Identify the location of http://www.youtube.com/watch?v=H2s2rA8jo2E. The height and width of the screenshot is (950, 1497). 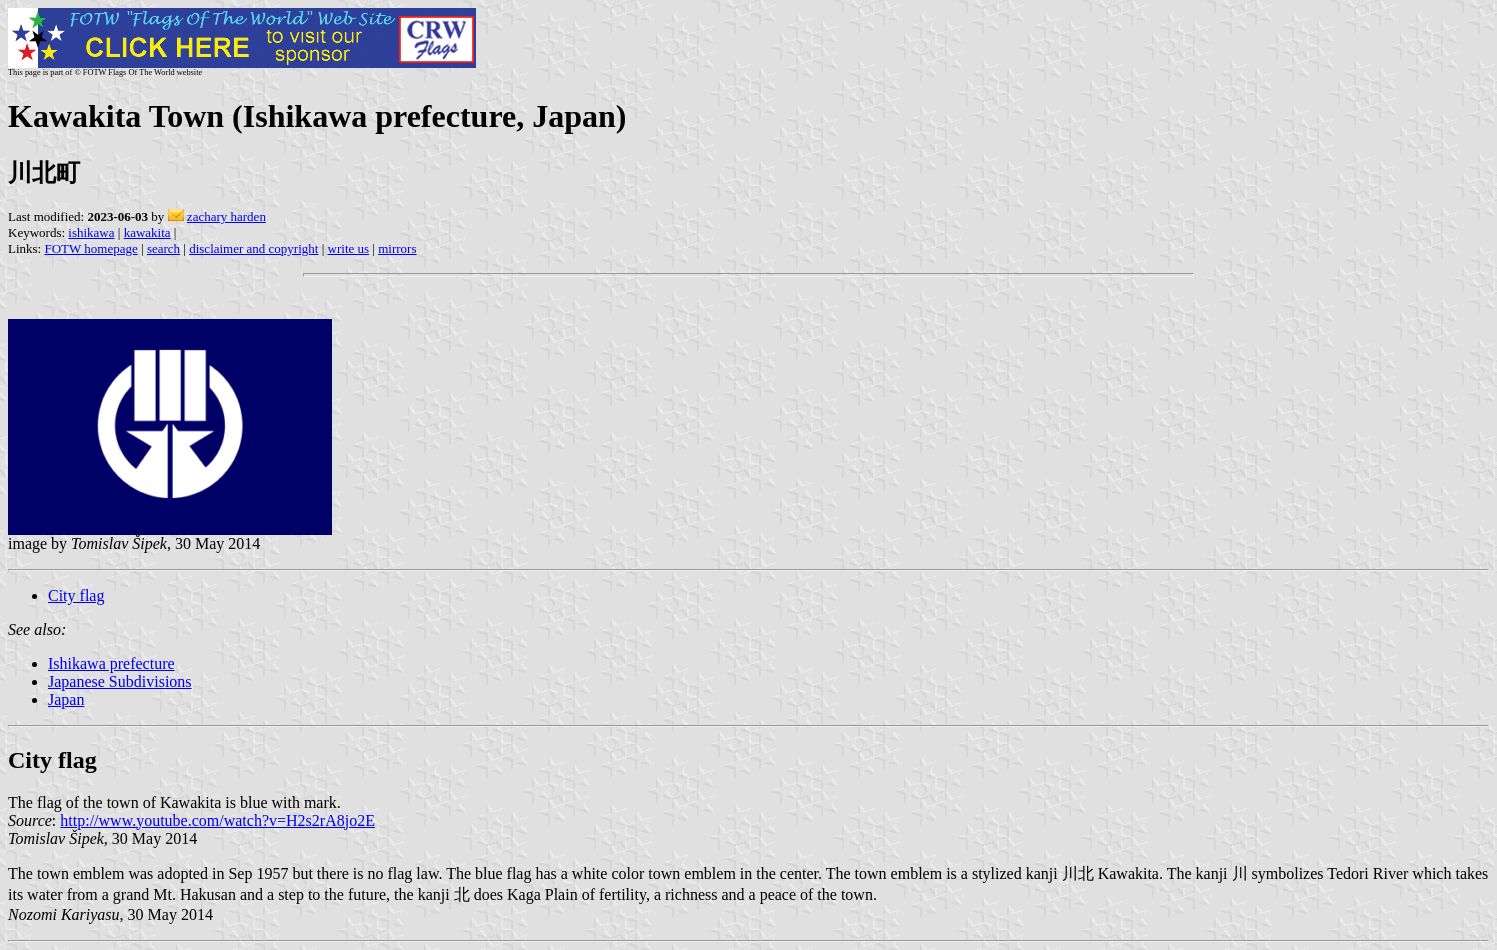
(217, 820).